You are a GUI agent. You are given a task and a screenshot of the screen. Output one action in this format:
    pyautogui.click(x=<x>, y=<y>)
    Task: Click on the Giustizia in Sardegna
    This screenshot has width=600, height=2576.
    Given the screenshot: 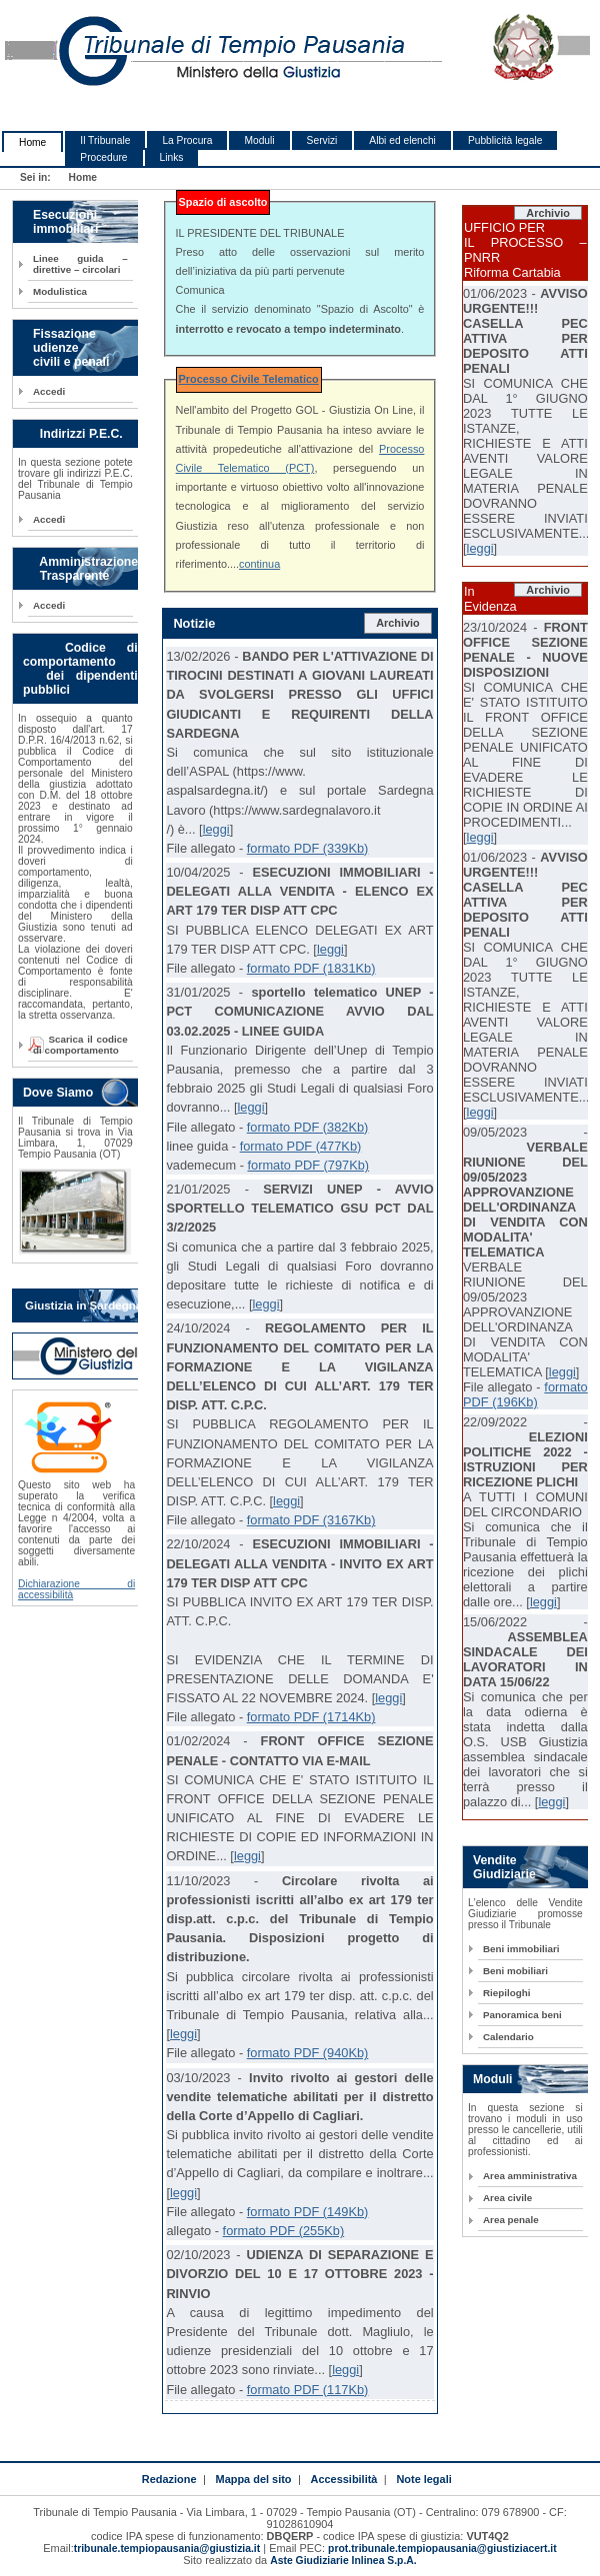 What is the action you would take?
    pyautogui.click(x=83, y=1305)
    